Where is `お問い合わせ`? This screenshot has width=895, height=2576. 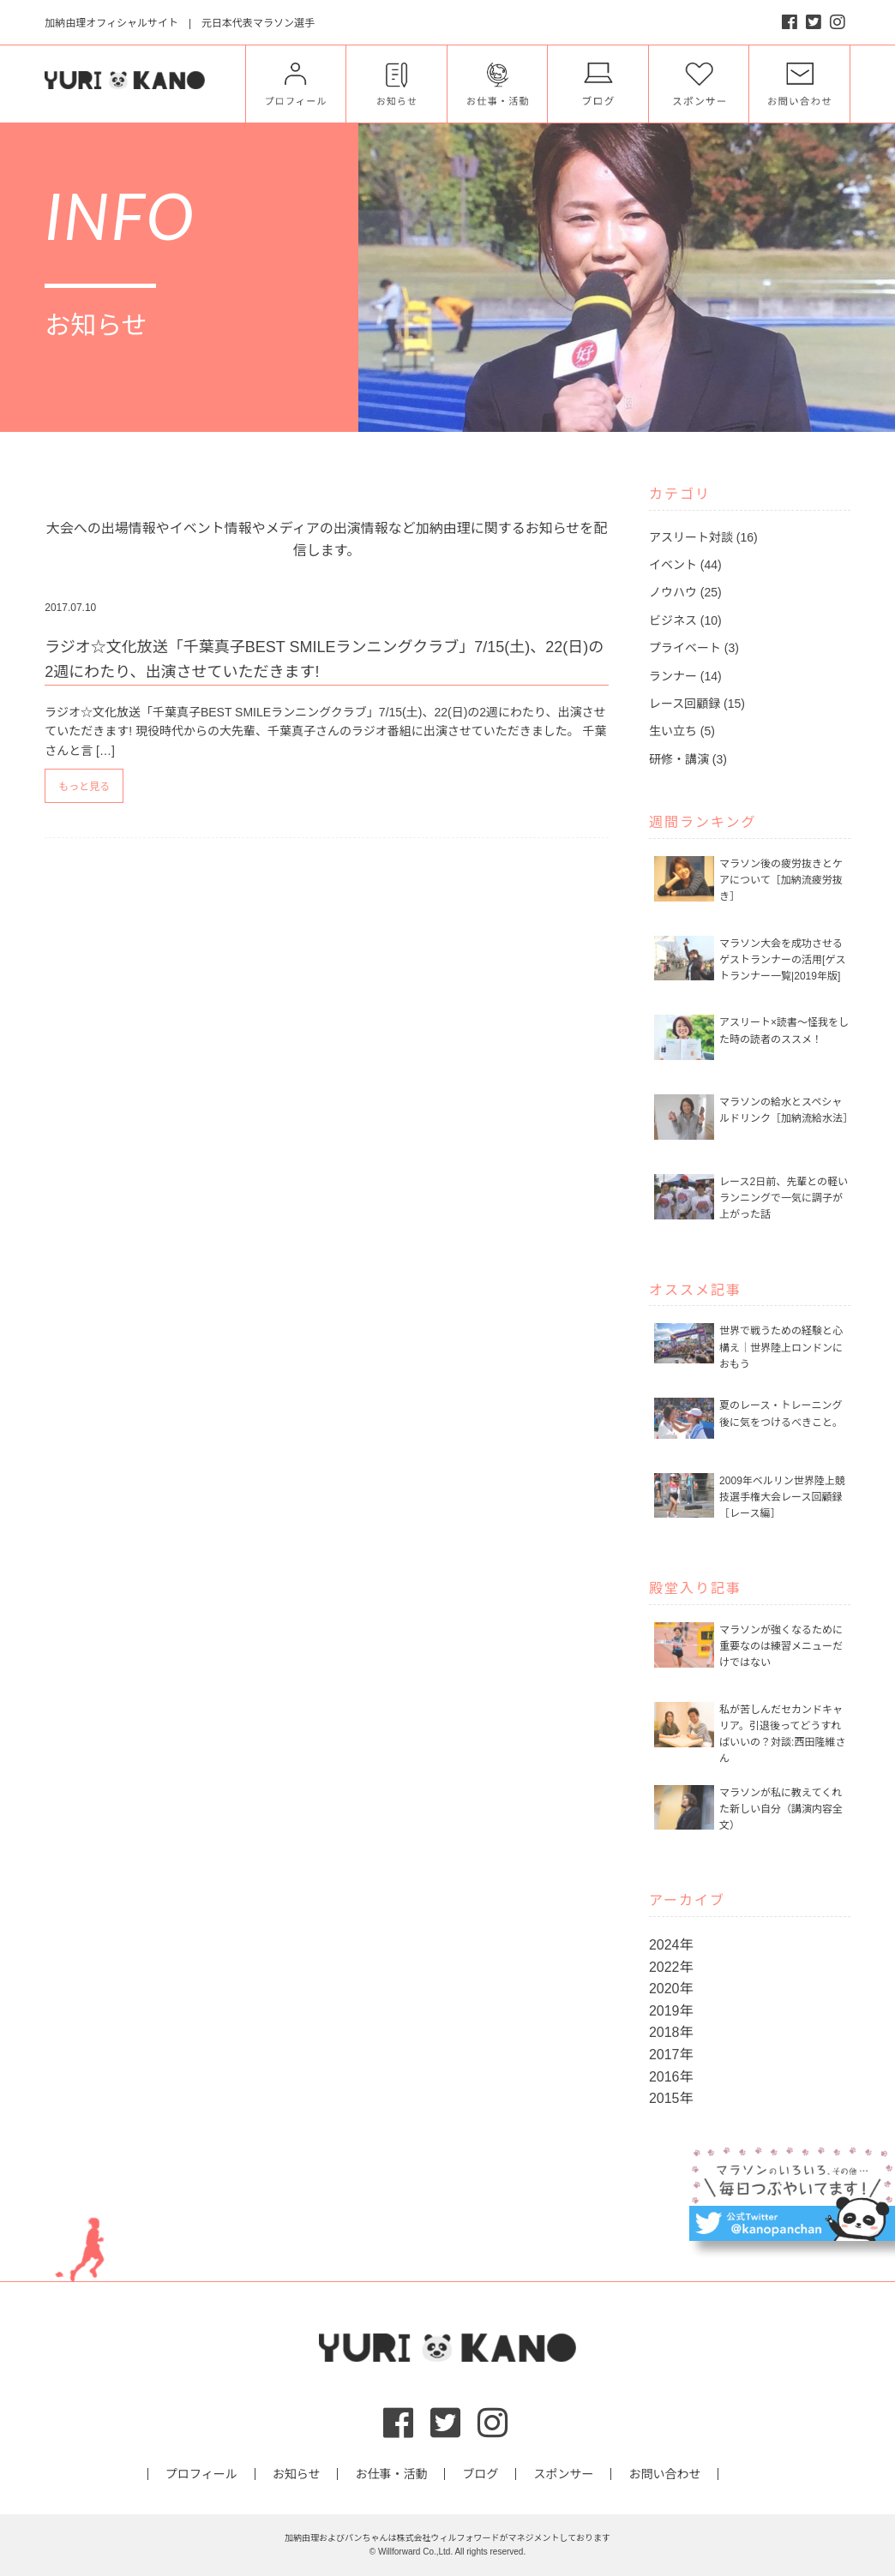 お問い合わせ is located at coordinates (664, 2474).